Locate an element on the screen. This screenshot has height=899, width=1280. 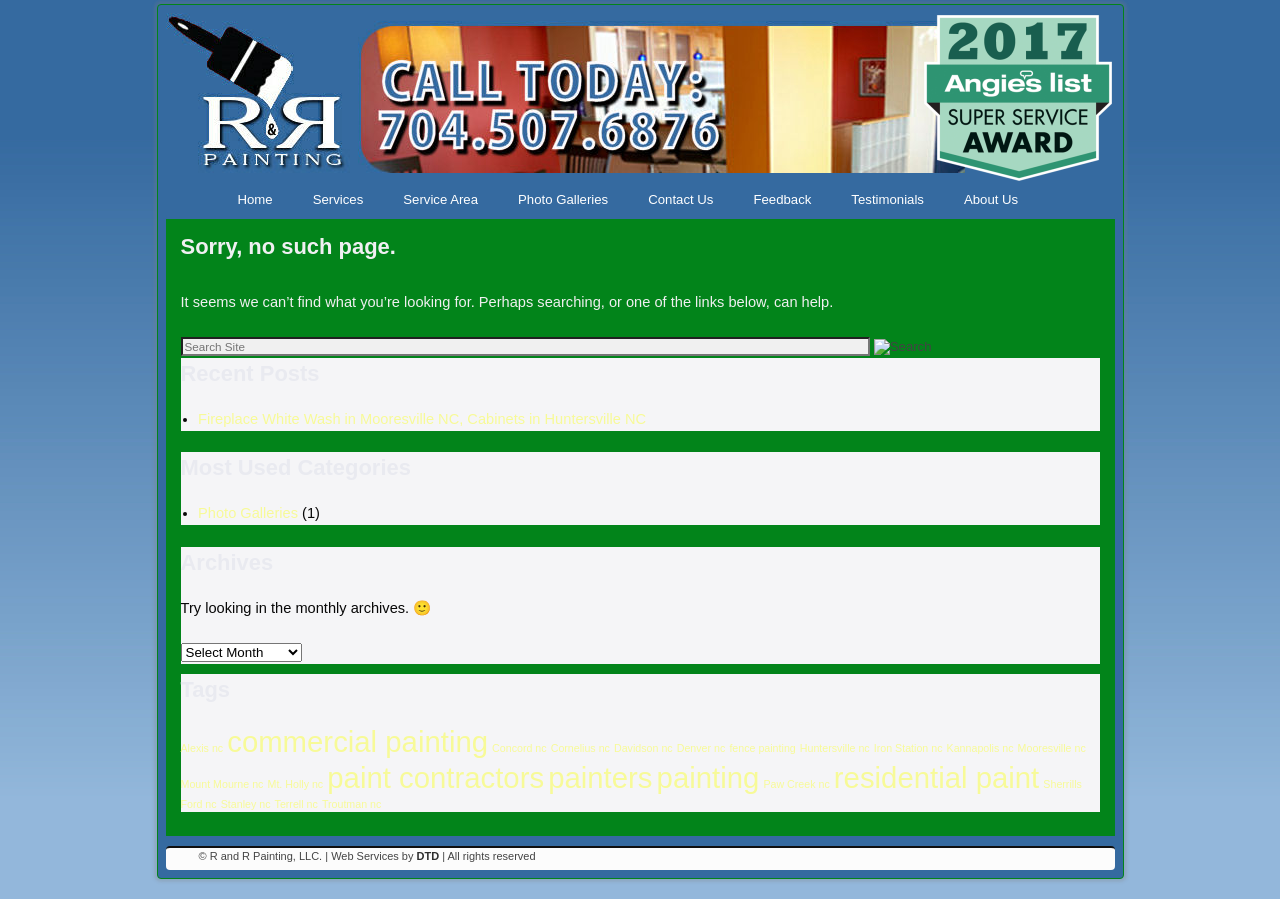
Services is located at coordinates (338, 199).